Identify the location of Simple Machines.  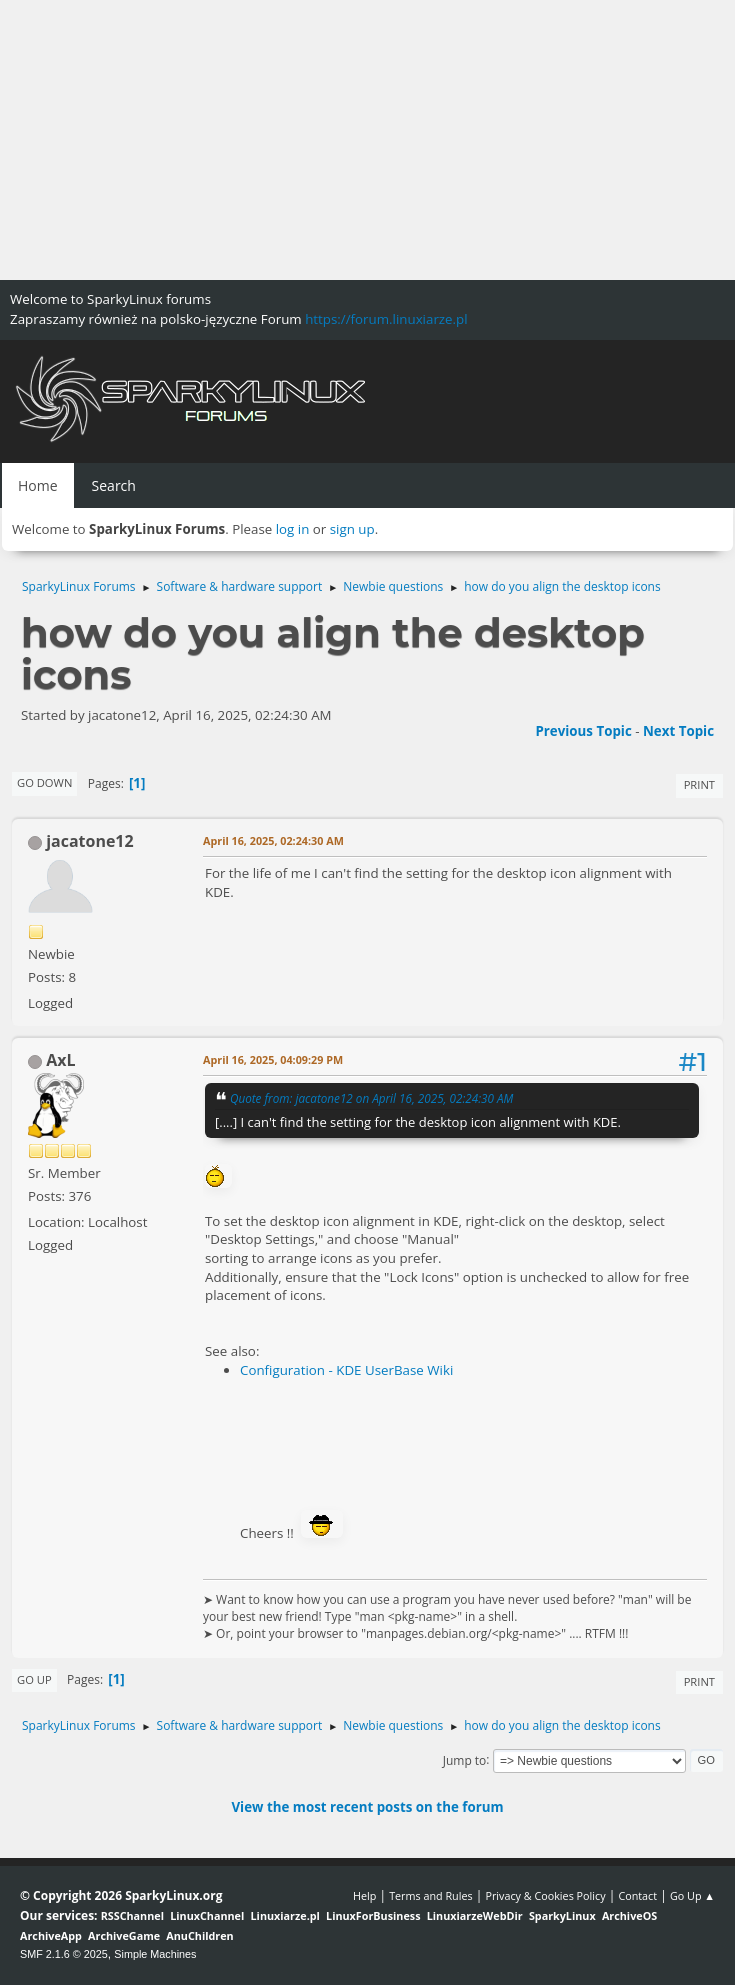
(155, 1954).